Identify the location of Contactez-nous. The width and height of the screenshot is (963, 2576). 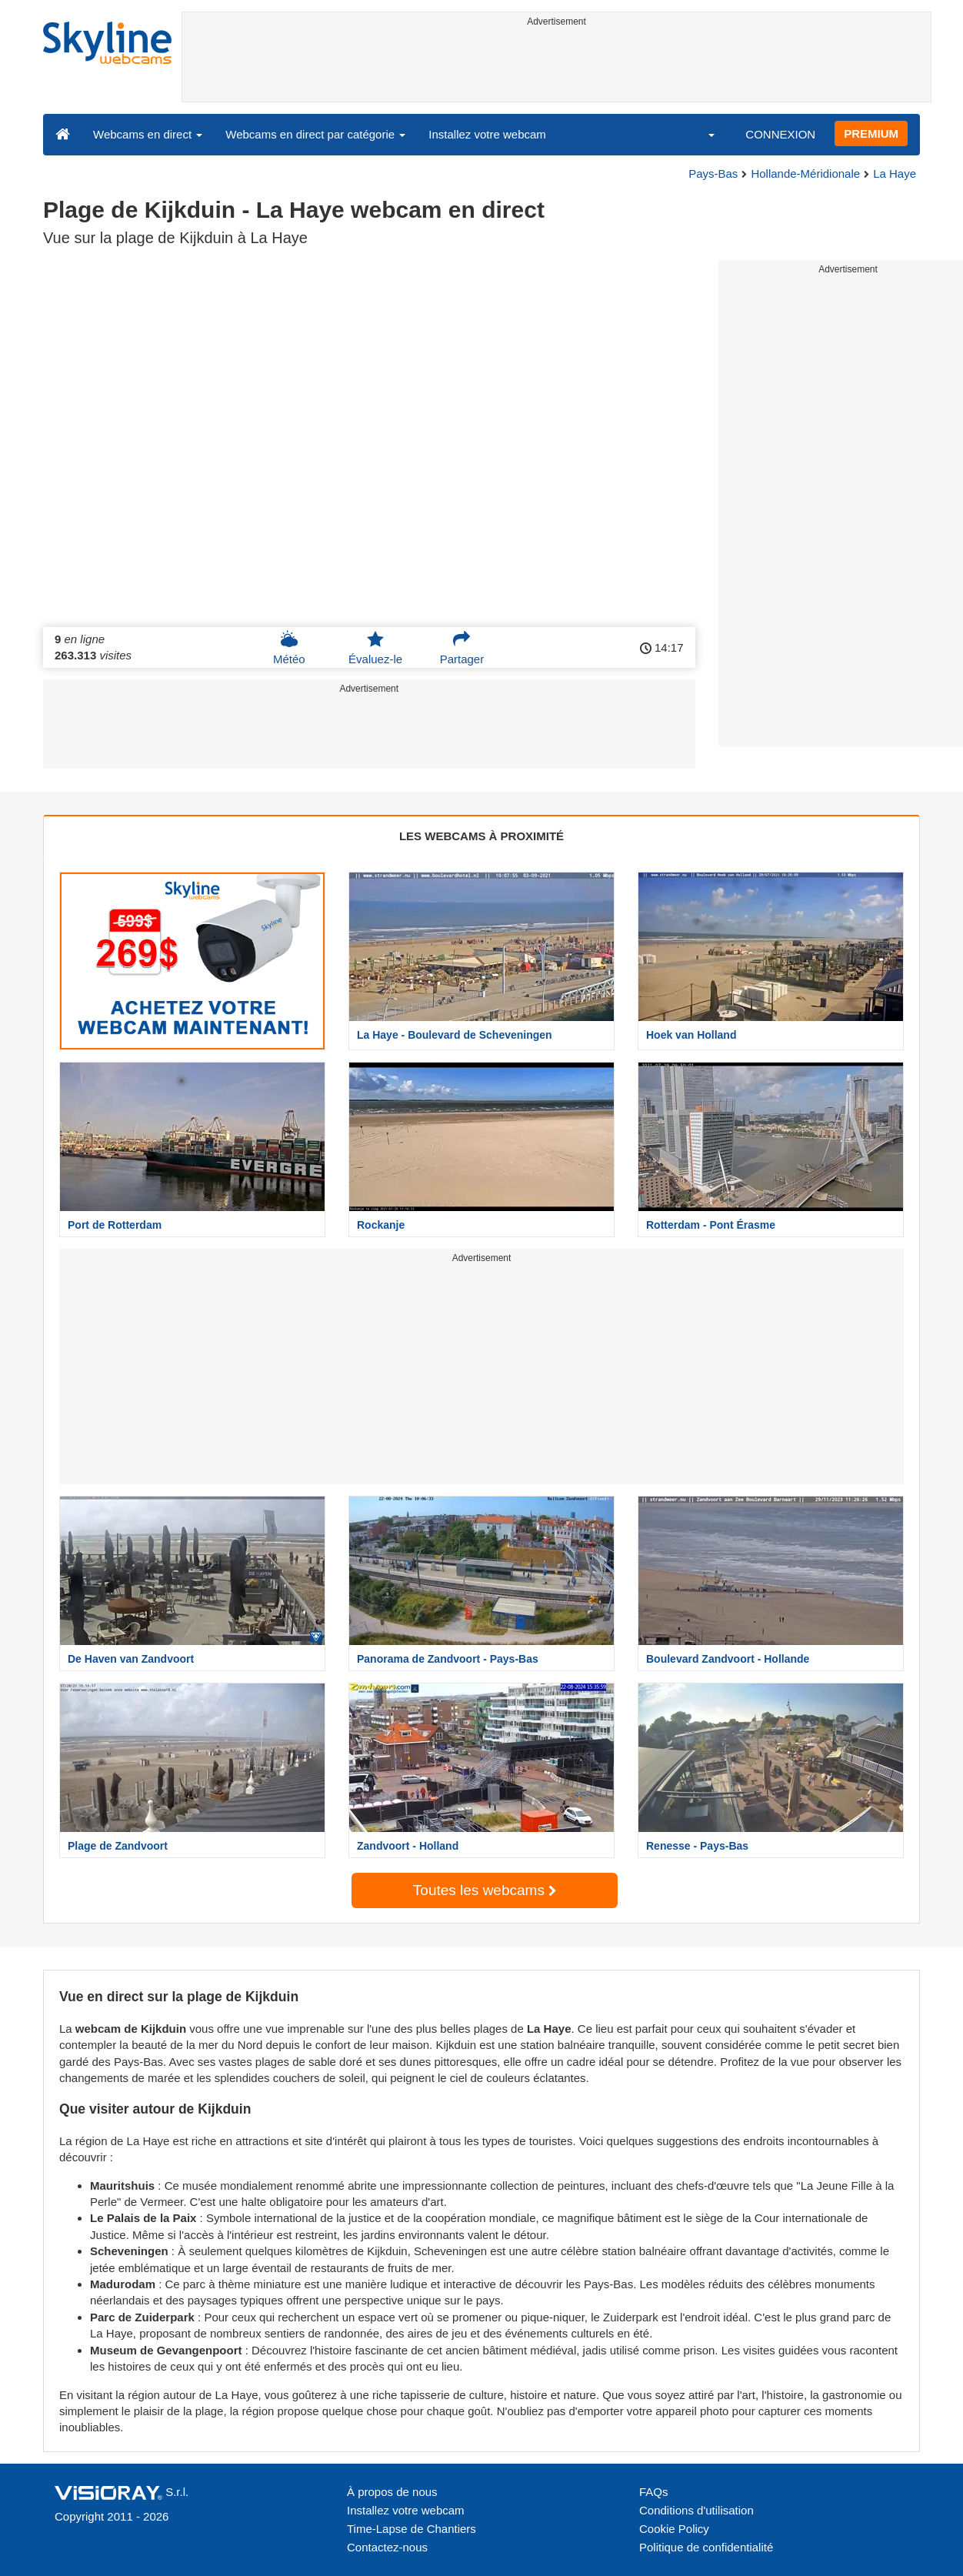
(387, 2547).